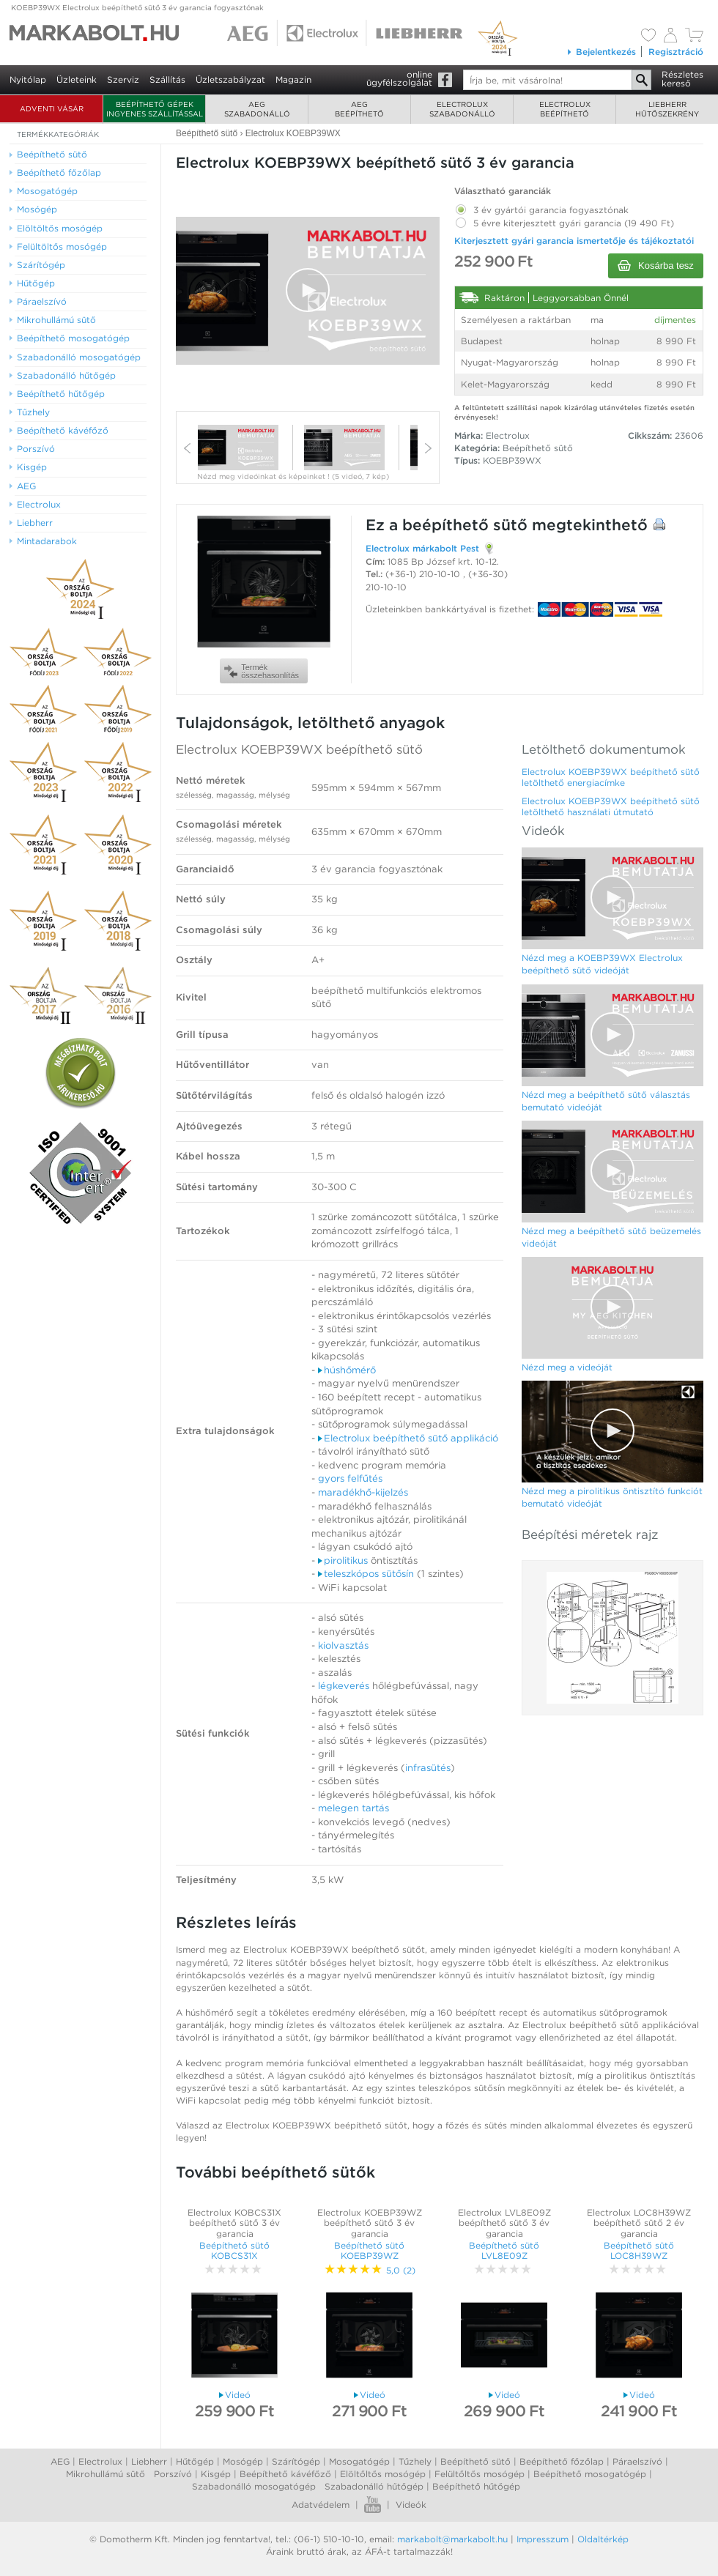 The image size is (718, 2576). I want to click on Páraelszívó, so click(637, 2461).